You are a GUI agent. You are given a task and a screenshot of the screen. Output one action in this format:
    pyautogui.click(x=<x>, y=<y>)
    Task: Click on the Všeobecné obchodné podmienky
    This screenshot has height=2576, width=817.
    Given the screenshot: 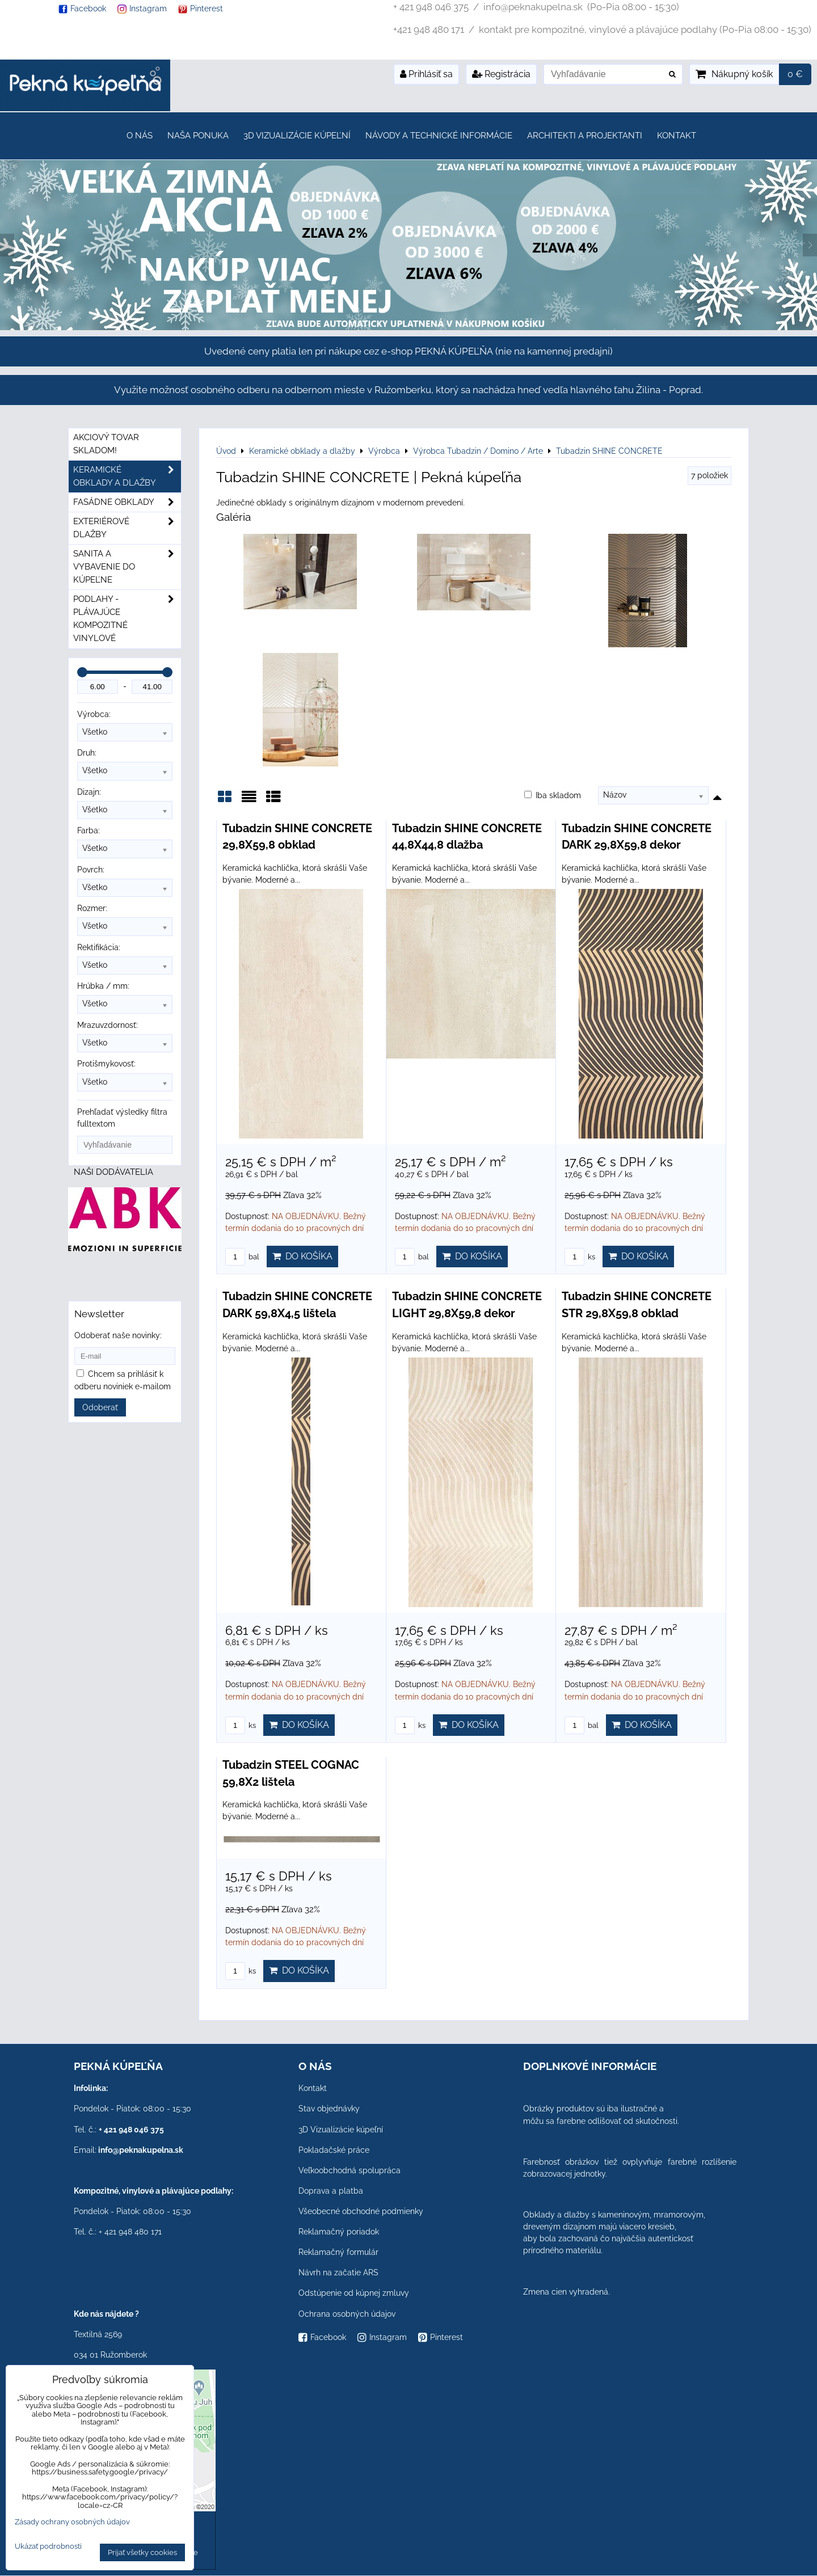 What is the action you would take?
    pyautogui.click(x=360, y=2211)
    